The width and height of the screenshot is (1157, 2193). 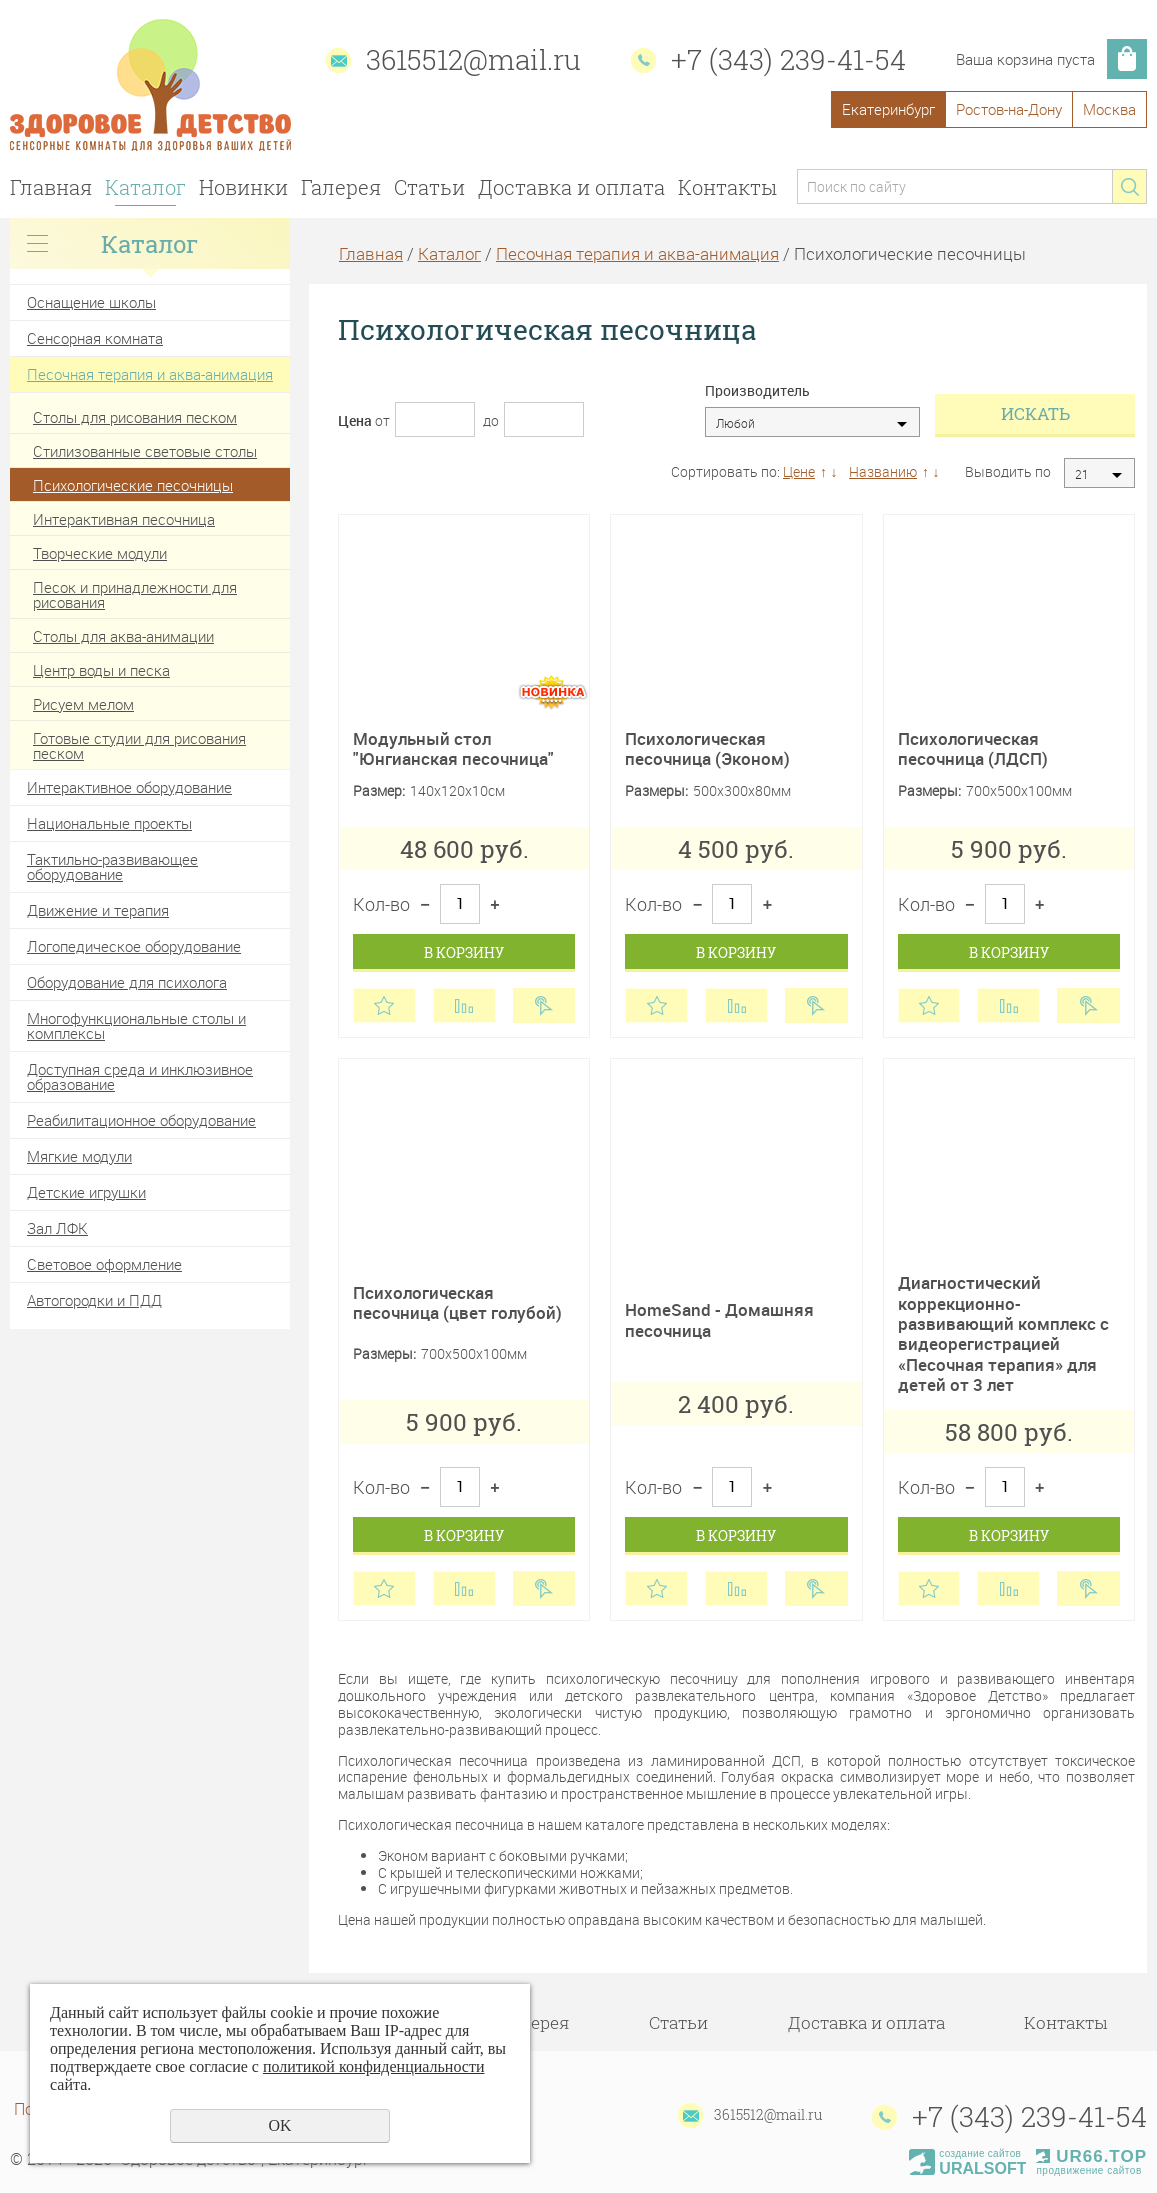 I want to click on Тактильно-развивающее оборудование, so click(x=112, y=866).